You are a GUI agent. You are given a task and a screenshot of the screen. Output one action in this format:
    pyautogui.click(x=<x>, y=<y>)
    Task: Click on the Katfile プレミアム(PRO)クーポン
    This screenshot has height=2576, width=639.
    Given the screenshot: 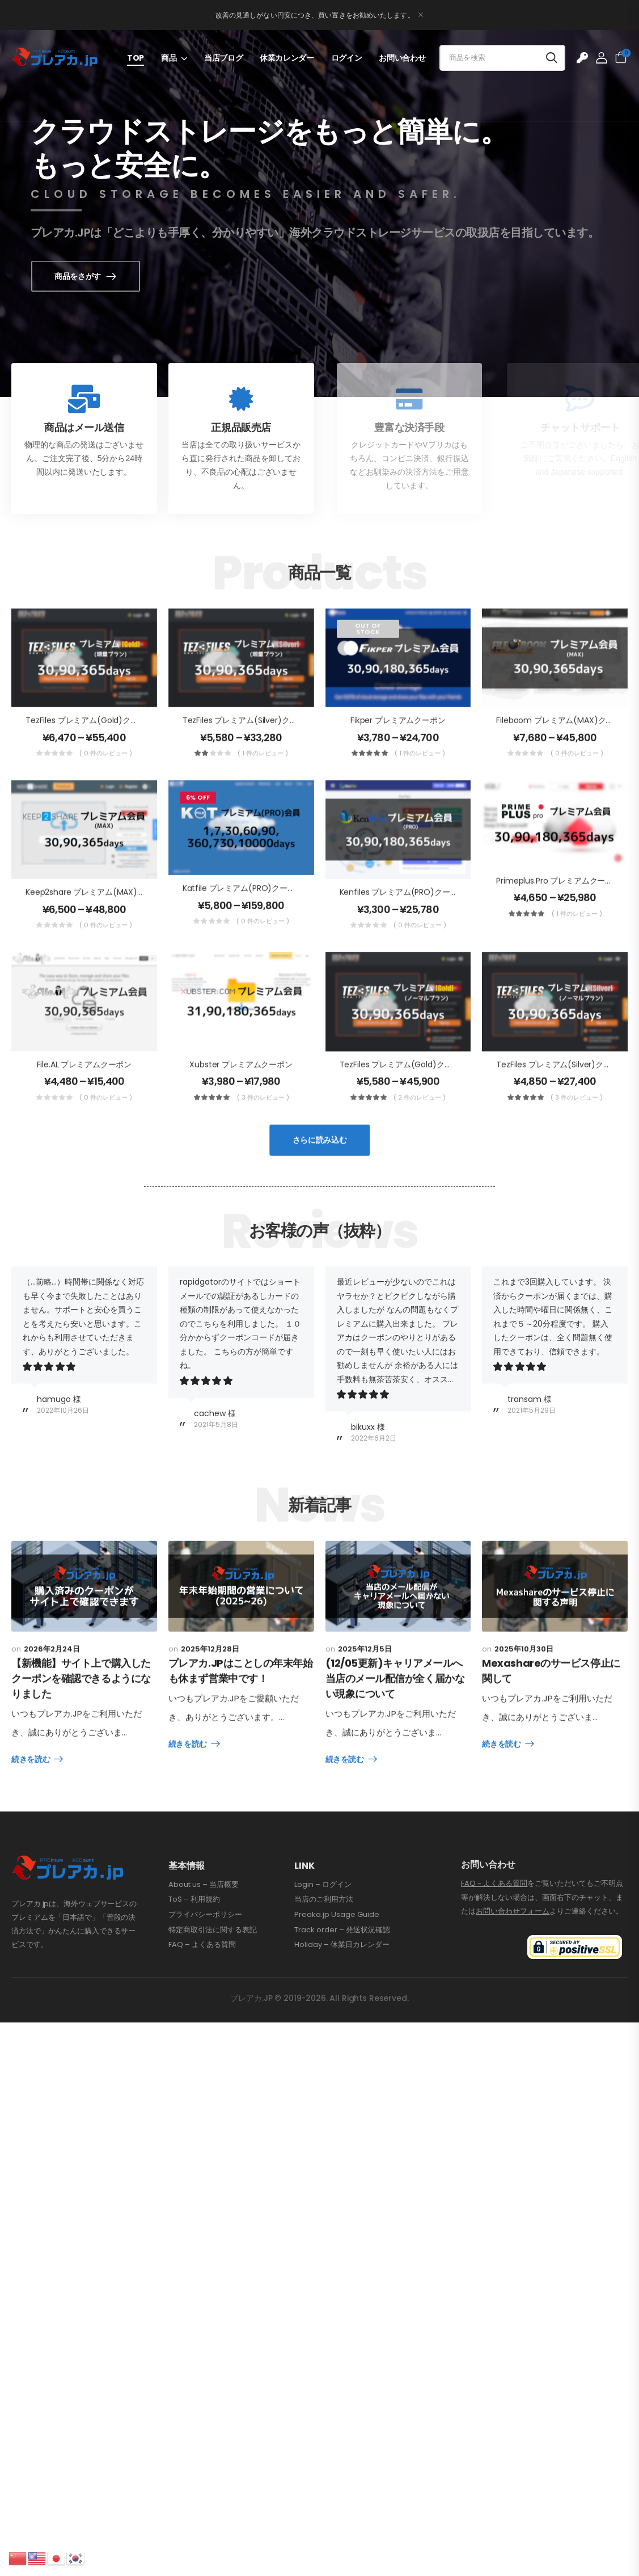 What is the action you would take?
    pyautogui.click(x=243, y=914)
    